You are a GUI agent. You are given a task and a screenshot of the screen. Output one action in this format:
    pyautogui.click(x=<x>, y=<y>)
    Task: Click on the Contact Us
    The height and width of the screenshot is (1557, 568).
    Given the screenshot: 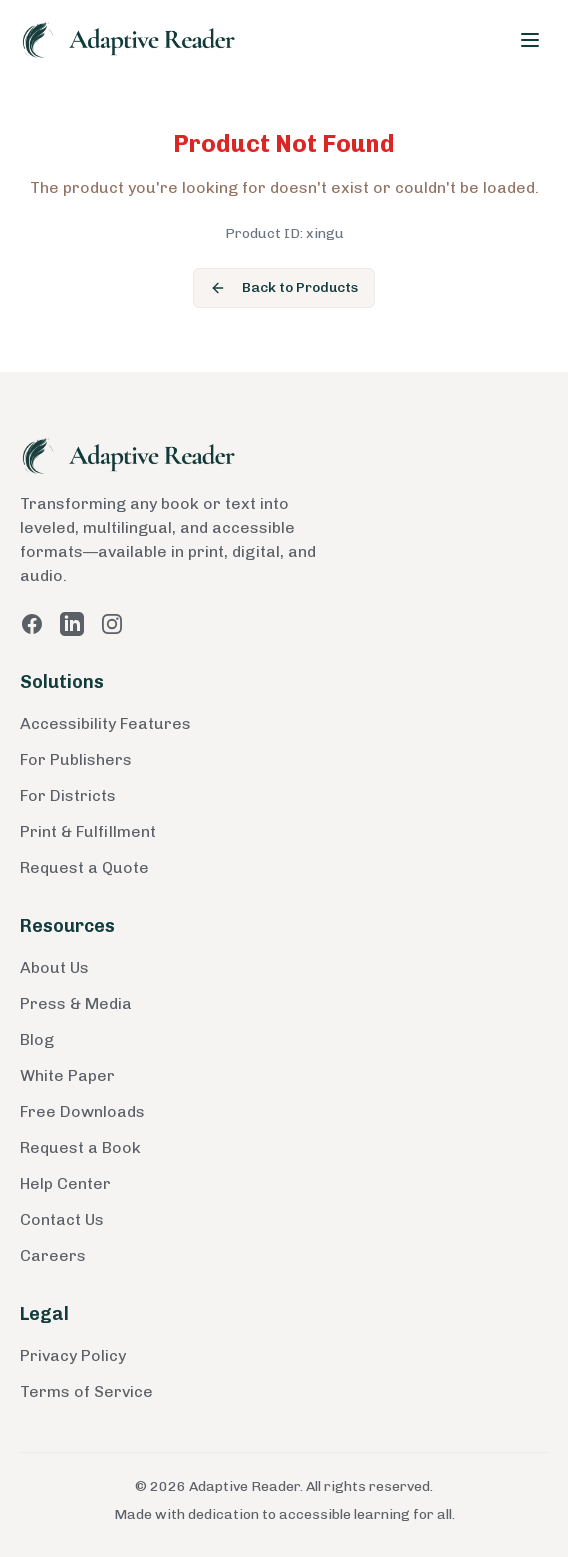 What is the action you would take?
    pyautogui.click(x=62, y=1219)
    